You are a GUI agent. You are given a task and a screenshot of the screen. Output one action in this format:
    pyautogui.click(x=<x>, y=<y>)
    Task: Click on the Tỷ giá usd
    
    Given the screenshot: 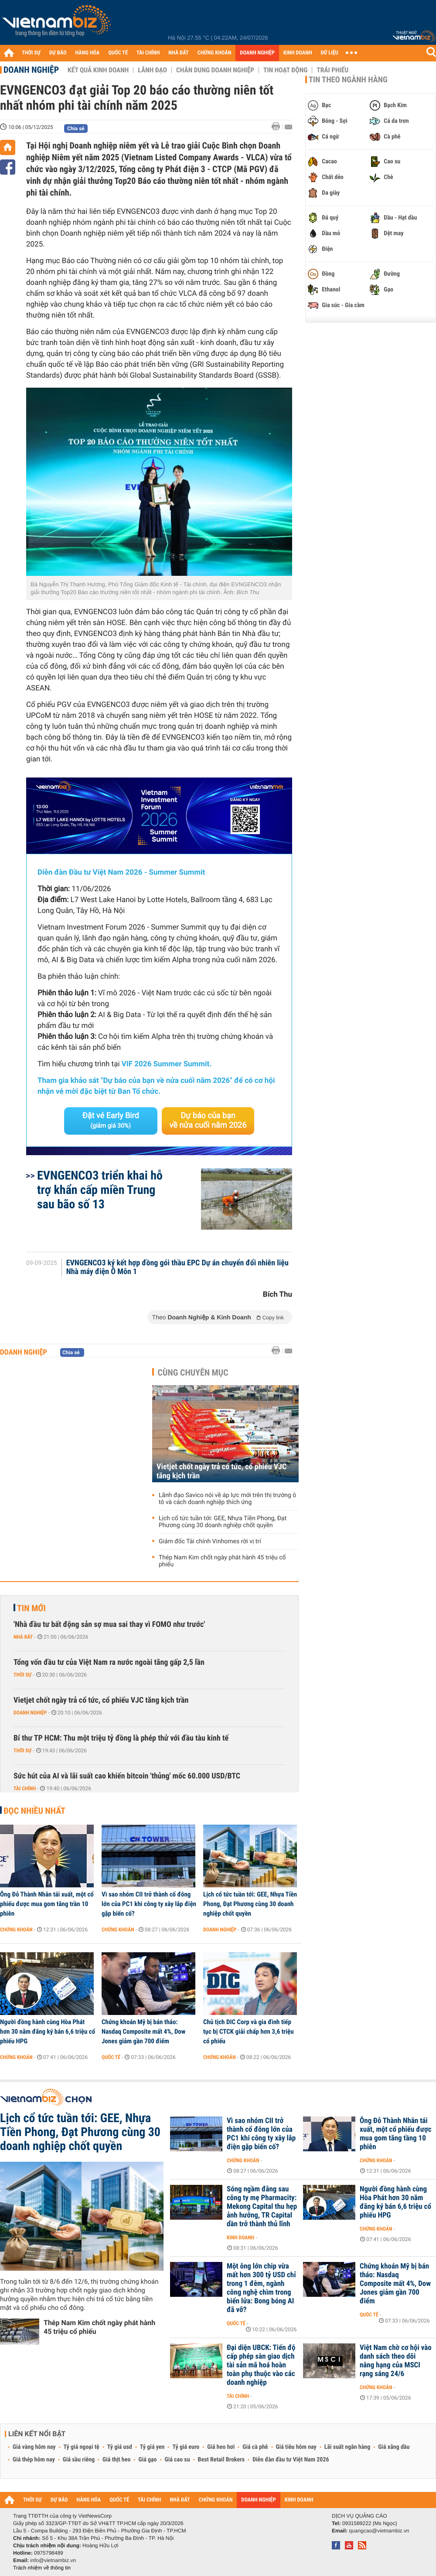 What is the action you would take?
    pyautogui.click(x=119, y=2447)
    